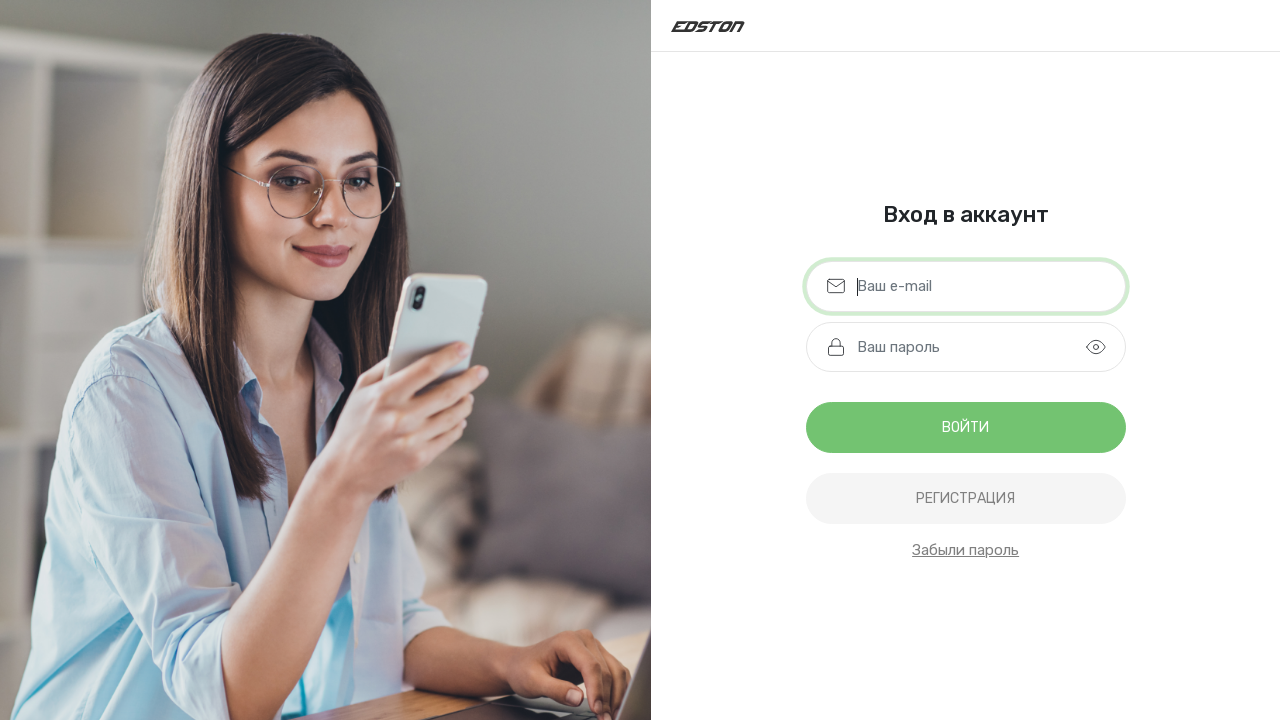 This screenshot has width=1280, height=720. What do you see at coordinates (965, 498) in the screenshot?
I see `регистрация` at bounding box center [965, 498].